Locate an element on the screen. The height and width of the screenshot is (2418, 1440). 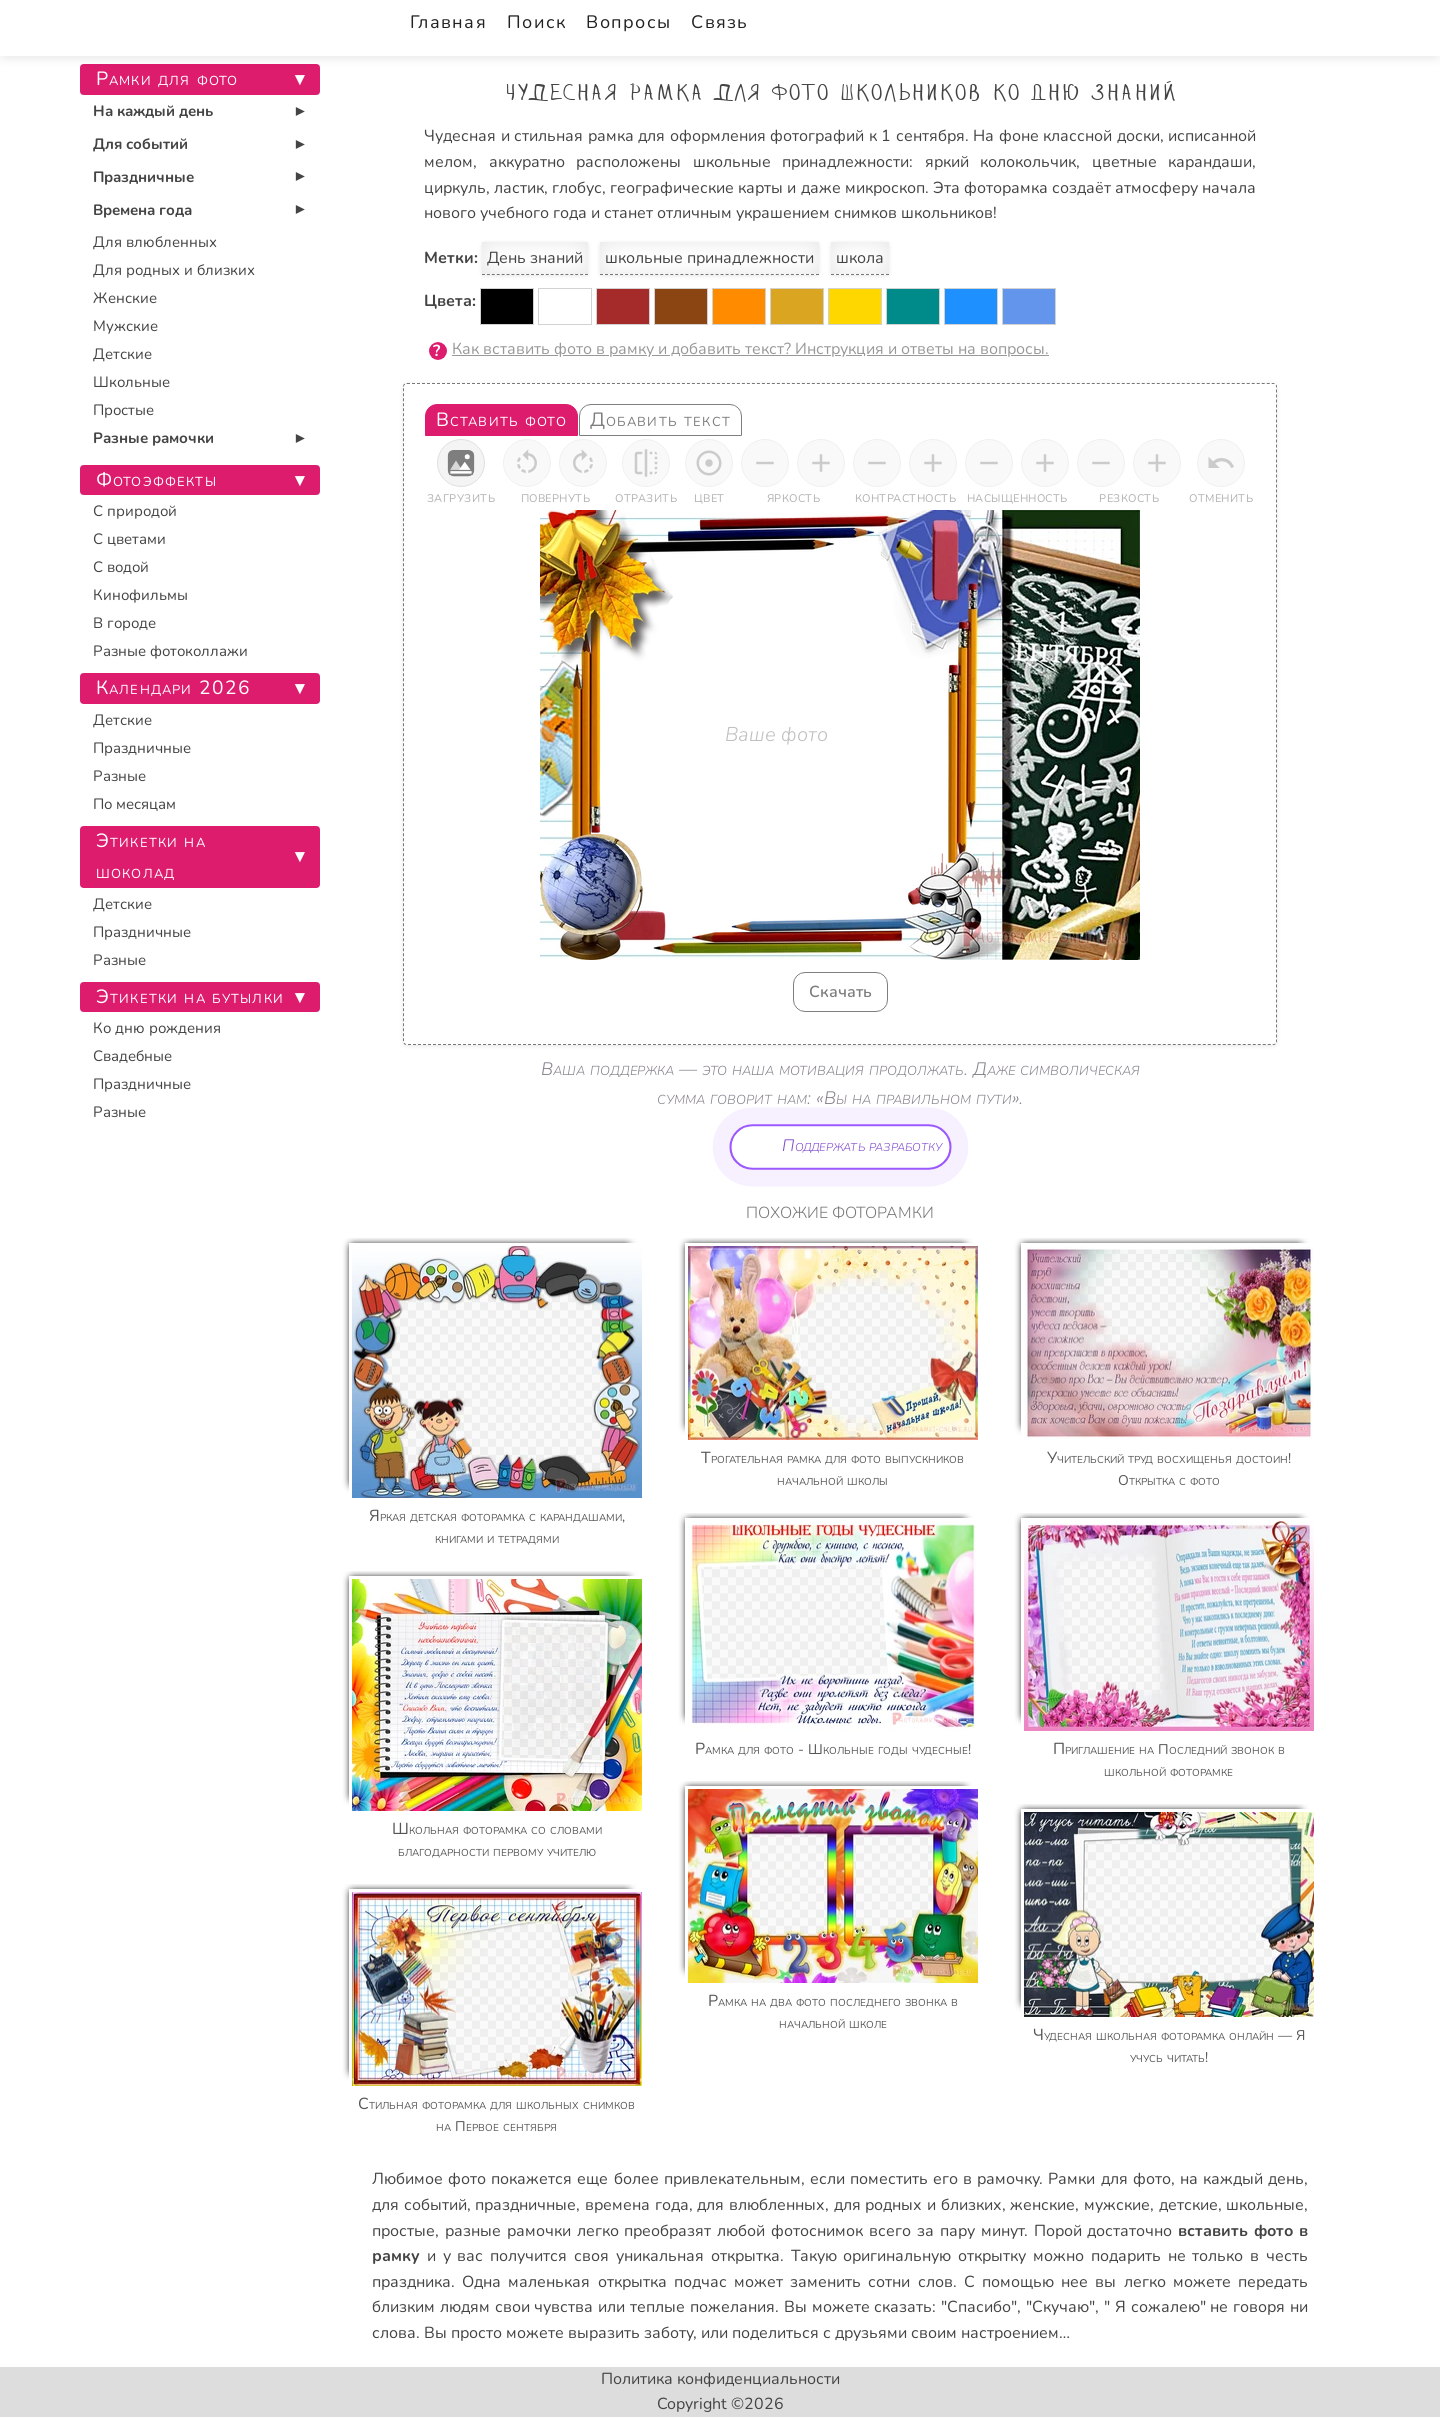
Рамки для фото is located at coordinates (1109, 2179).